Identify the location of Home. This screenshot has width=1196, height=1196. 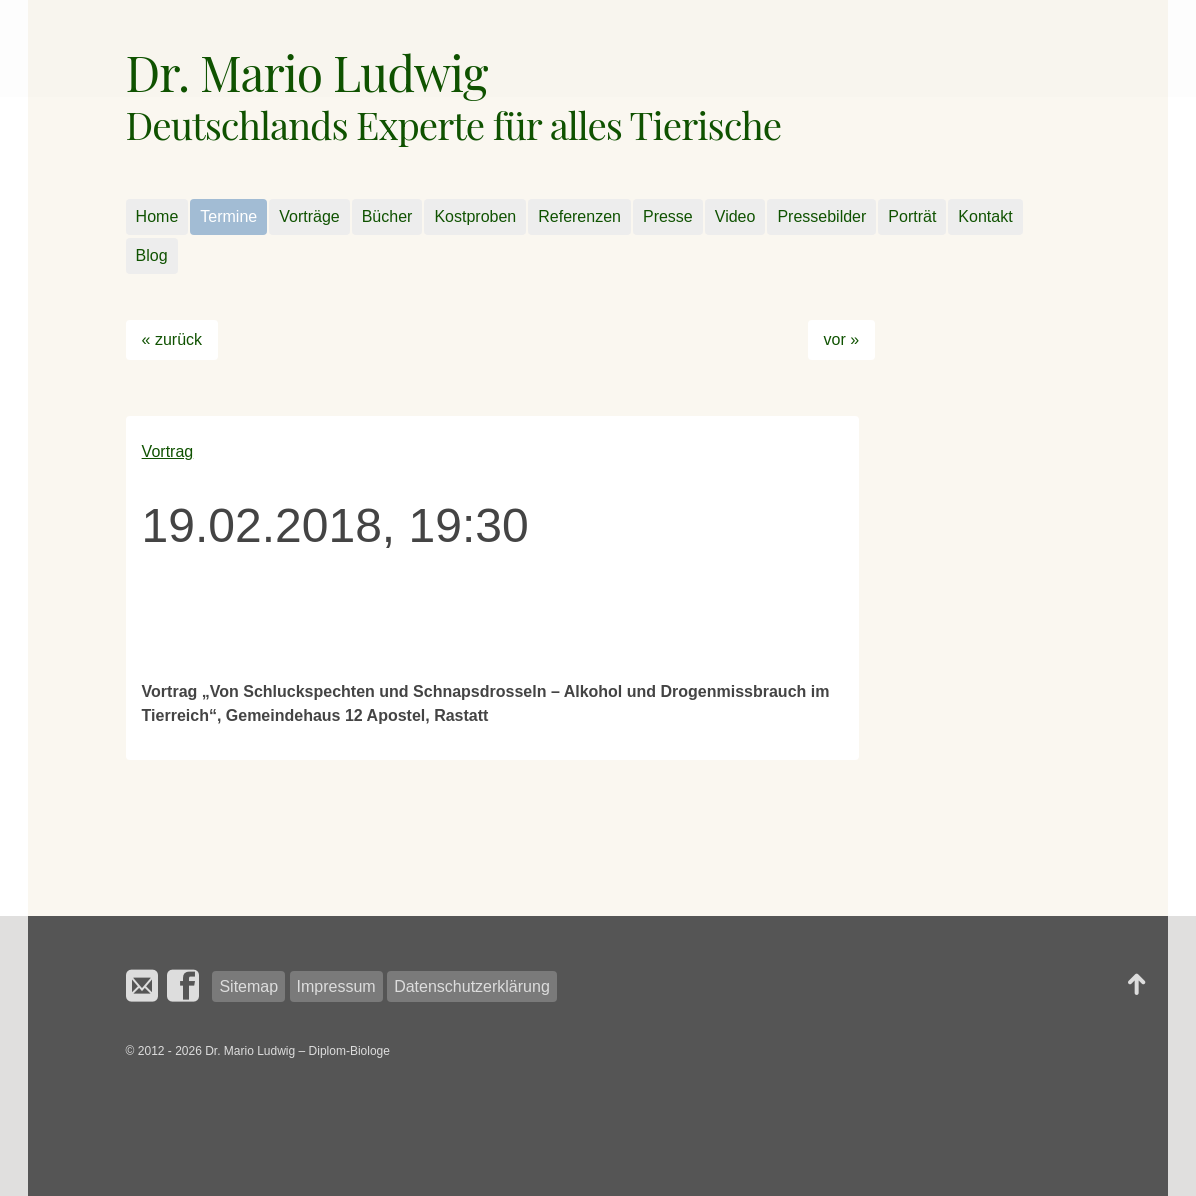
(157, 216).